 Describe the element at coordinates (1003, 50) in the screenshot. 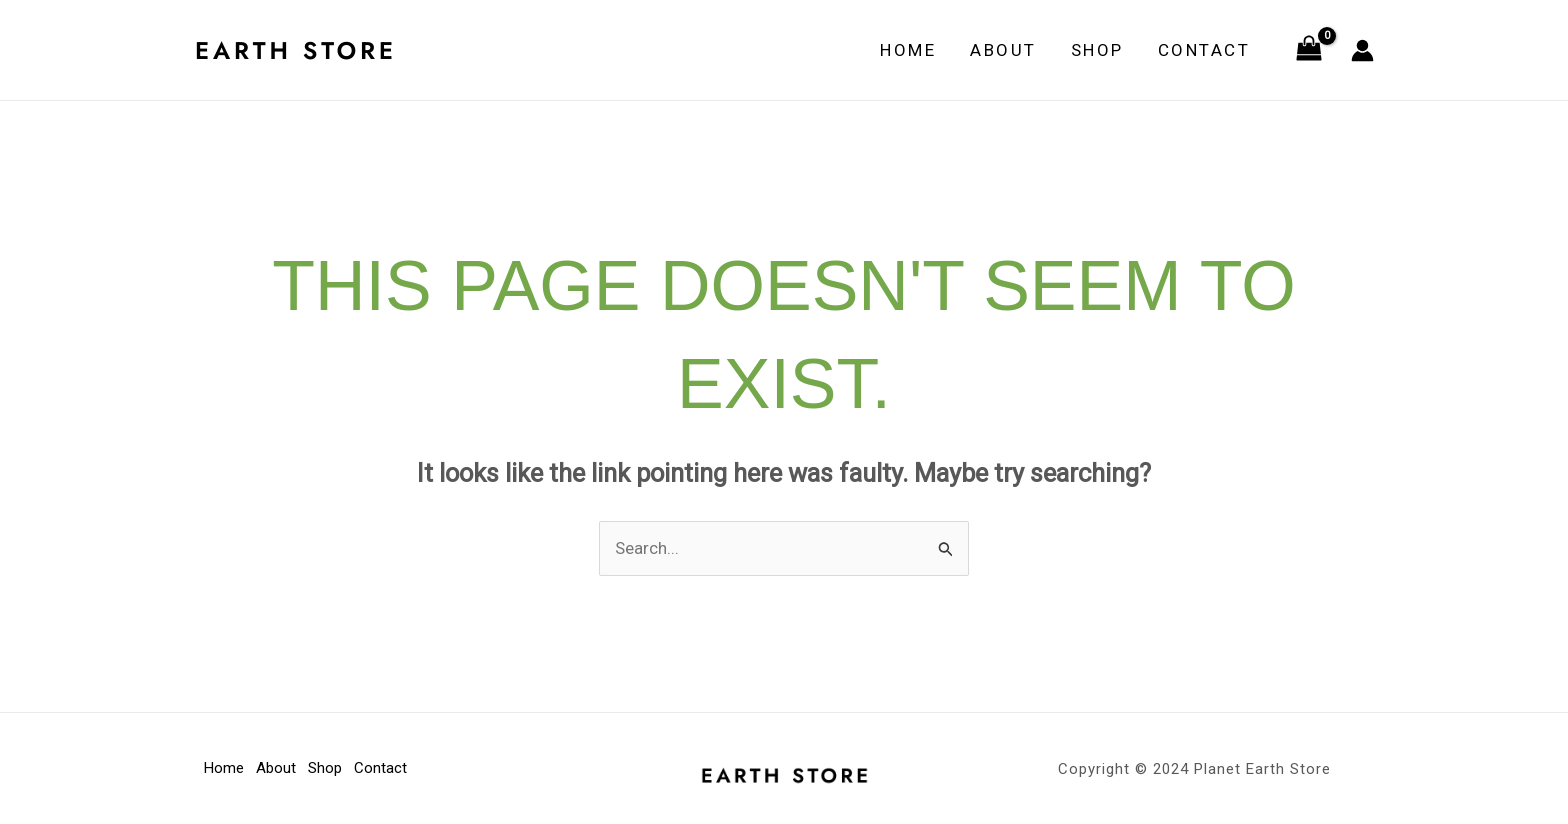

I see `About` at that location.